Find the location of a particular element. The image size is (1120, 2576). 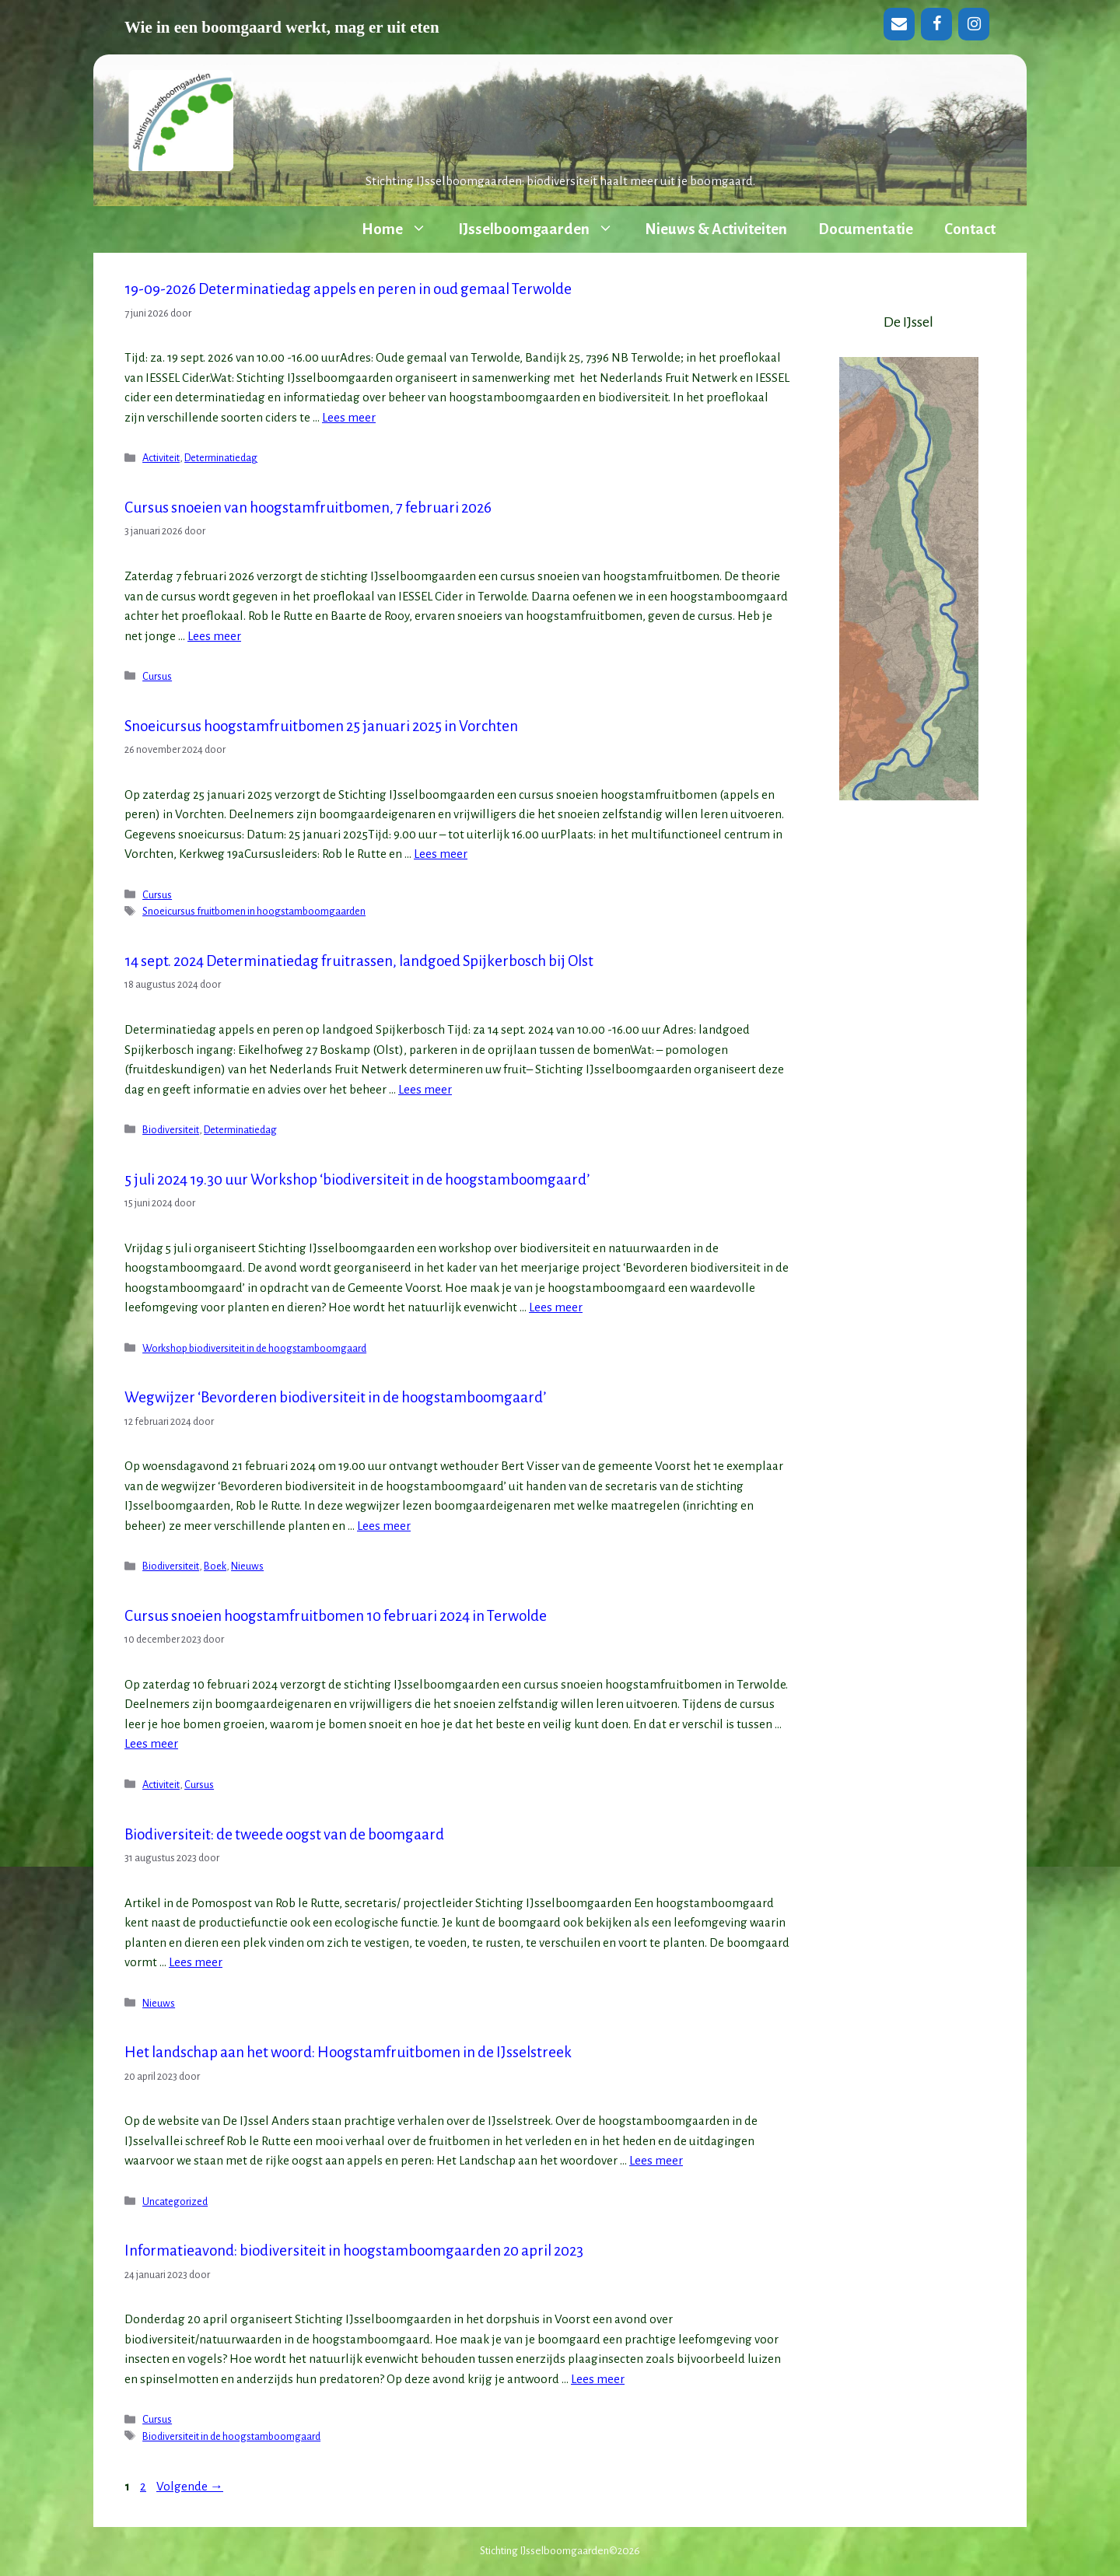

Documentatie is located at coordinates (865, 229).